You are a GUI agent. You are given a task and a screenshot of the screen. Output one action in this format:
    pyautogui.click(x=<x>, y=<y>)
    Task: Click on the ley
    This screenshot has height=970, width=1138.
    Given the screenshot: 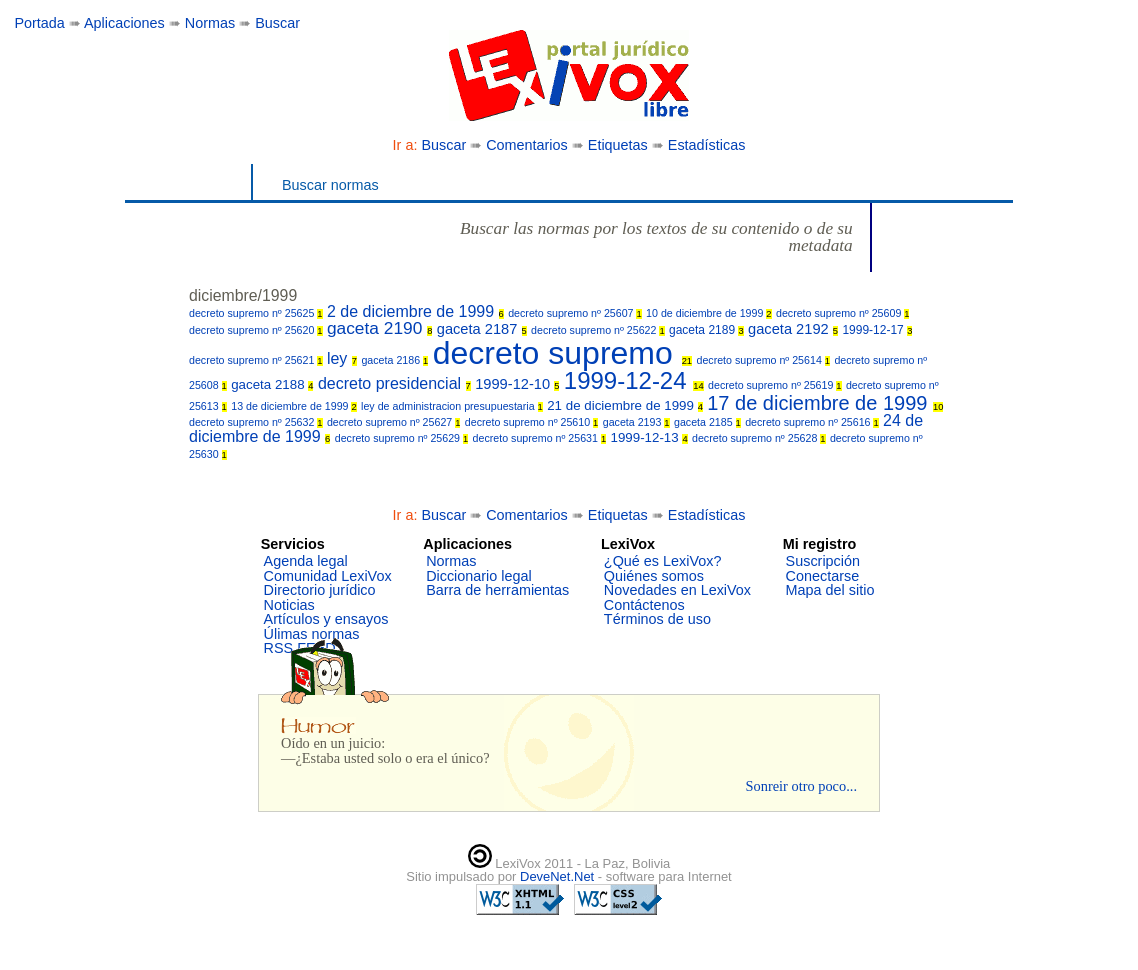 What is the action you would take?
    pyautogui.click(x=342, y=358)
    